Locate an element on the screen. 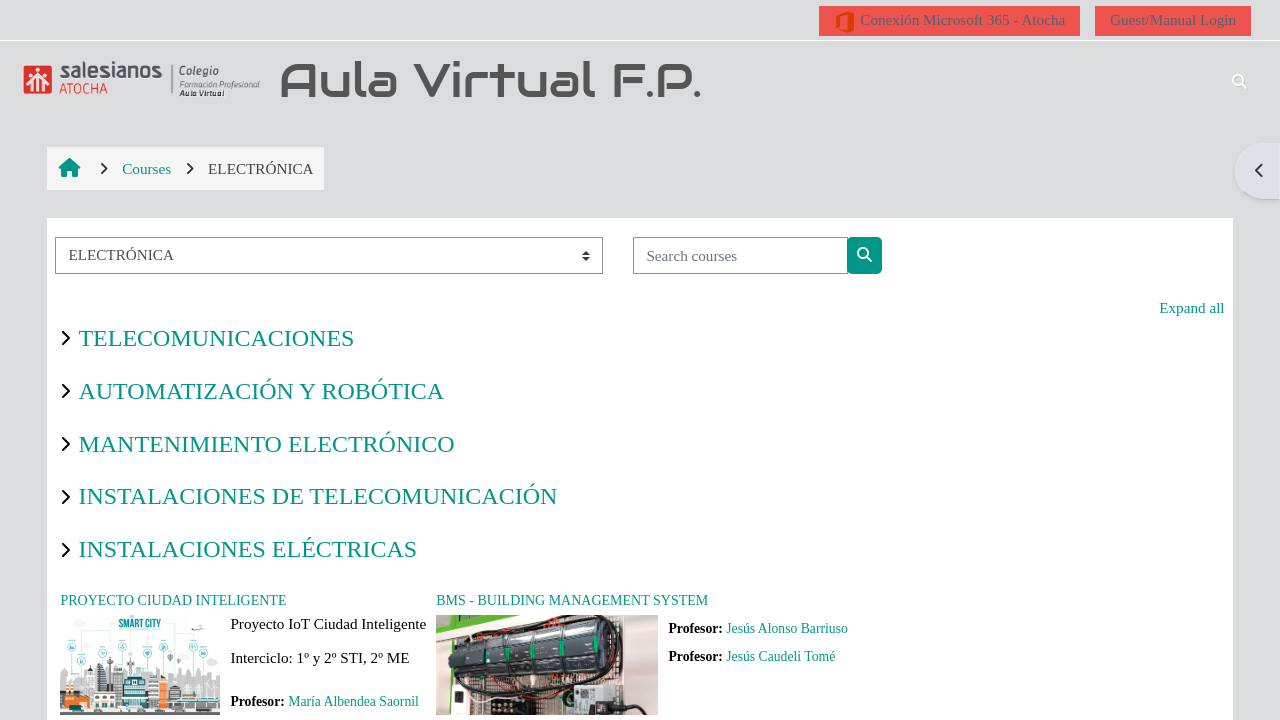 The width and height of the screenshot is (1280, 720). Guest/Manual Login is located at coordinates (1173, 19).